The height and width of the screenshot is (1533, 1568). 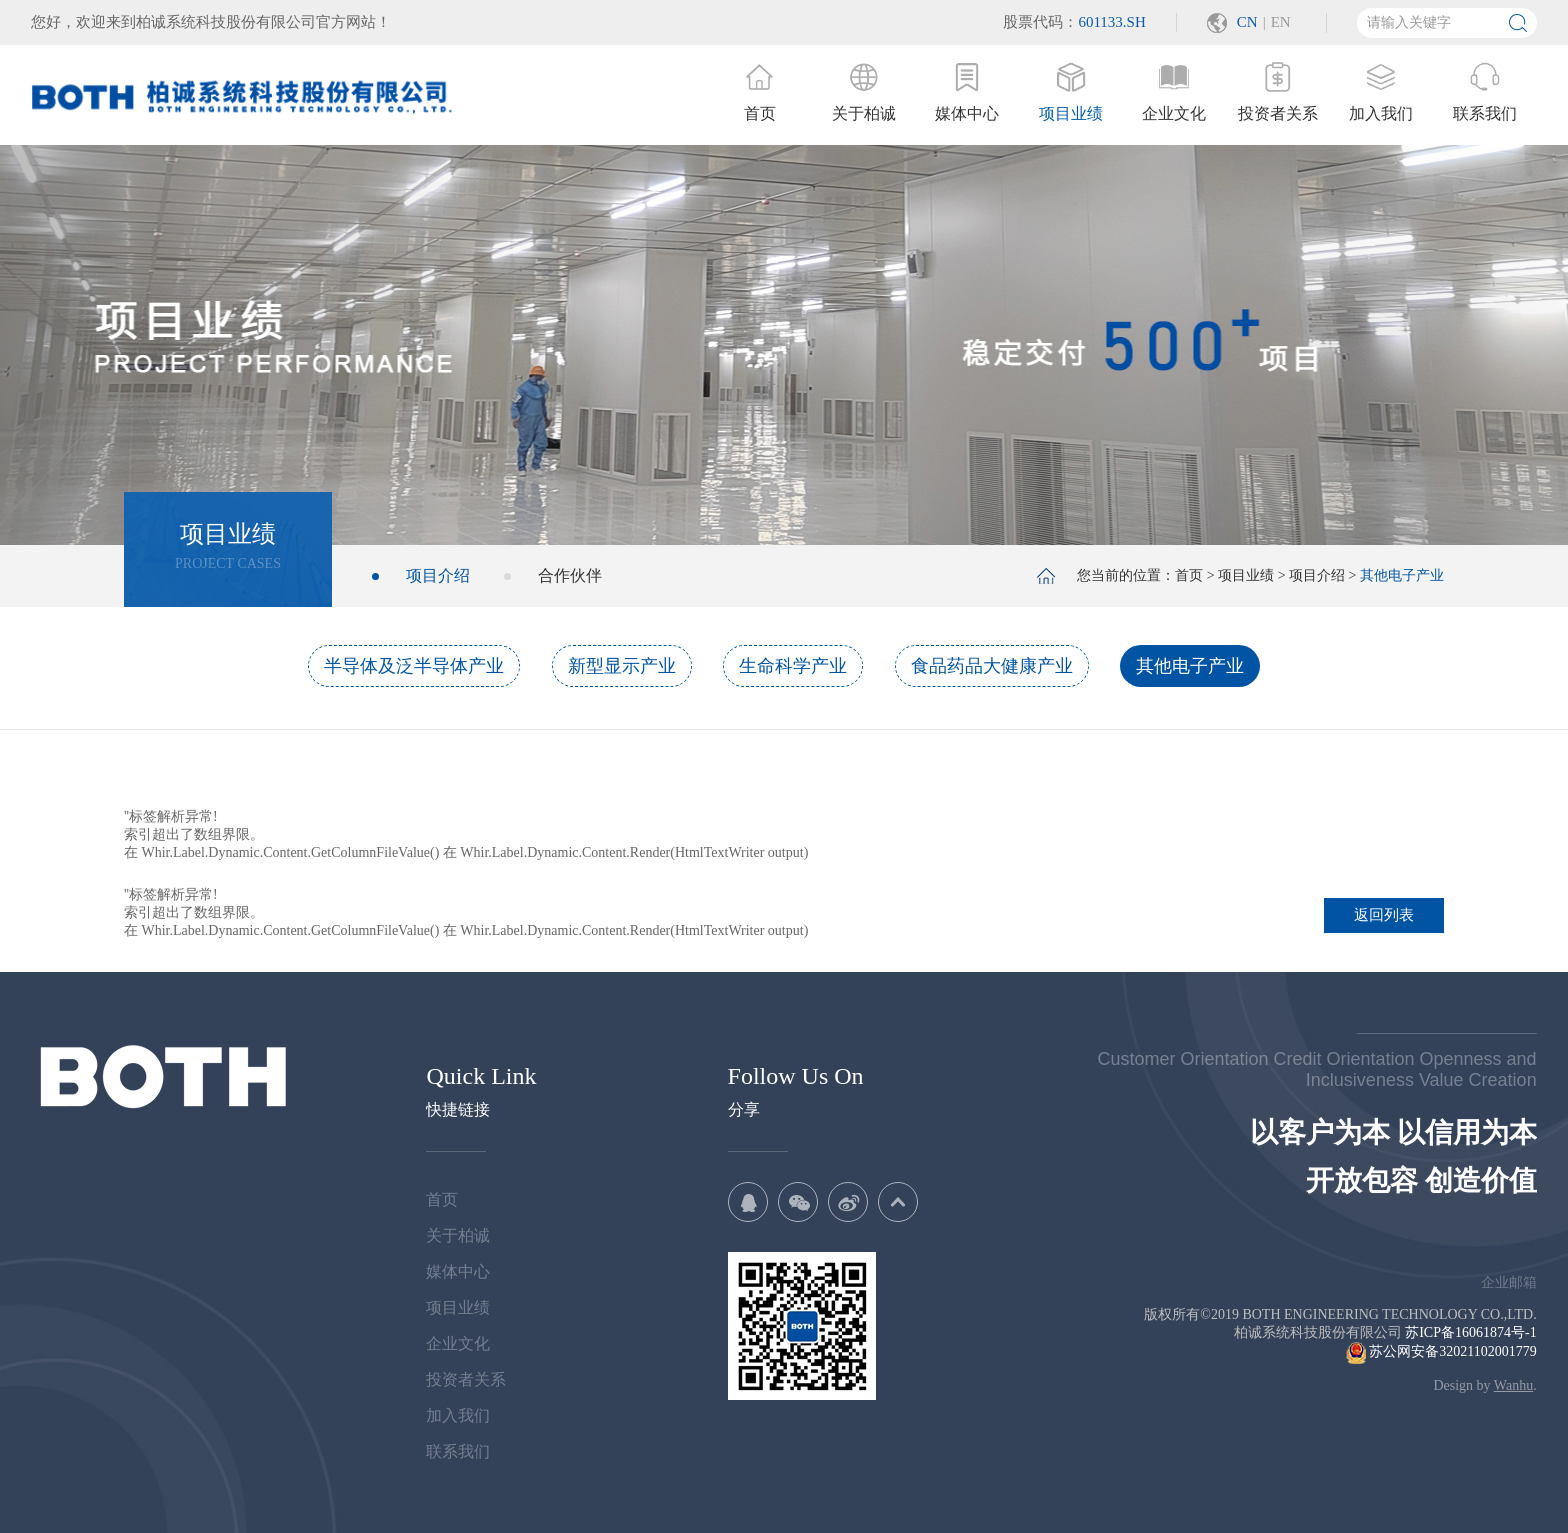 What do you see at coordinates (458, 1271) in the screenshot?
I see `媒体中心` at bounding box center [458, 1271].